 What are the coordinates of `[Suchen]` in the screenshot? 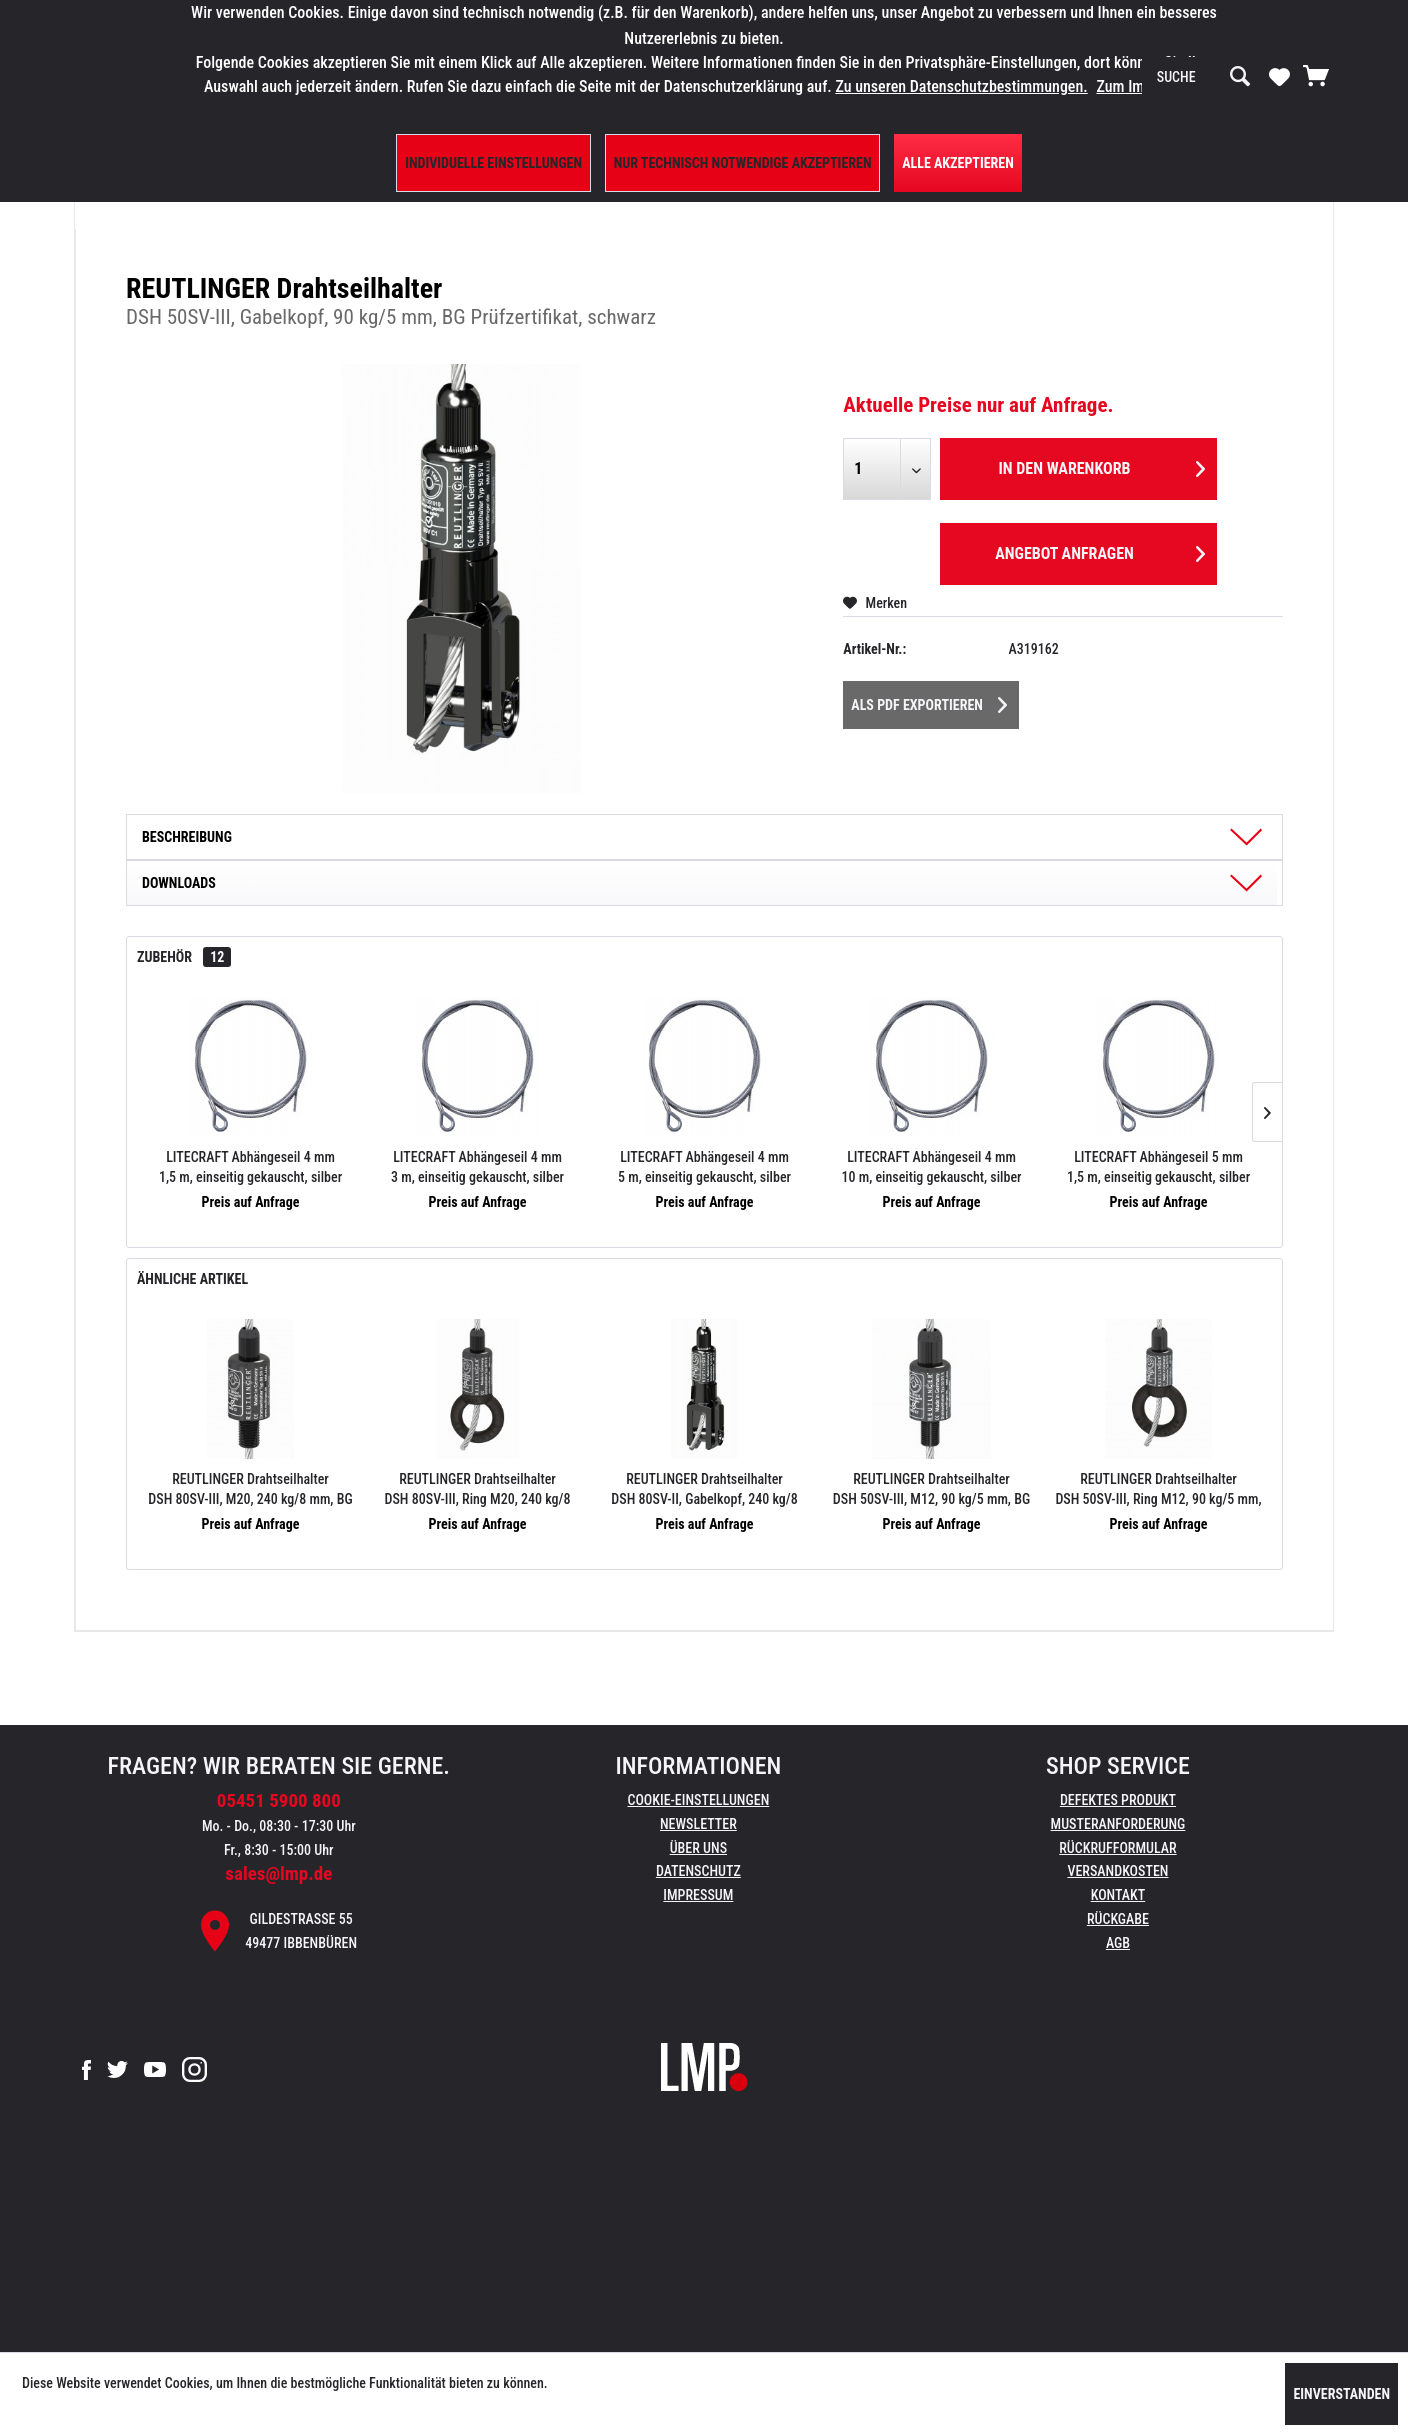 It's located at (1240, 77).